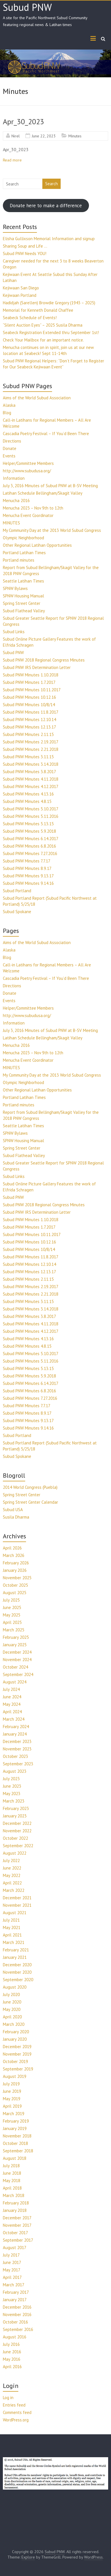 The width and height of the screenshot is (111, 2576). What do you see at coordinates (16, 1637) in the screenshot?
I see `February 2025` at bounding box center [16, 1637].